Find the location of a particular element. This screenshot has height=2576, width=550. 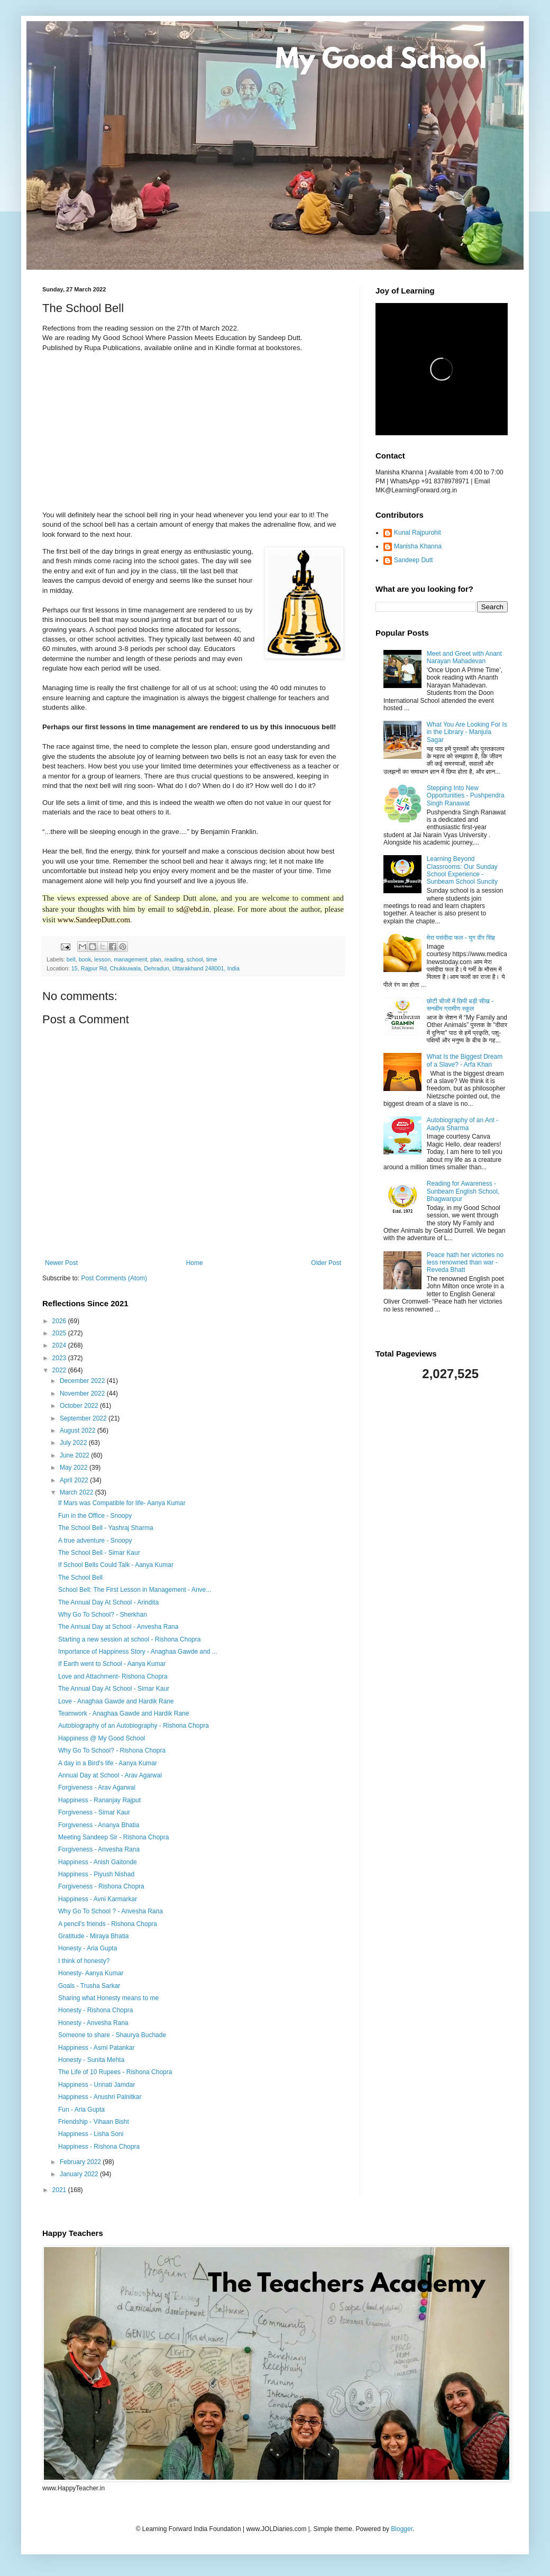

Happiness - Anushri Palnitkar is located at coordinates (99, 2097).